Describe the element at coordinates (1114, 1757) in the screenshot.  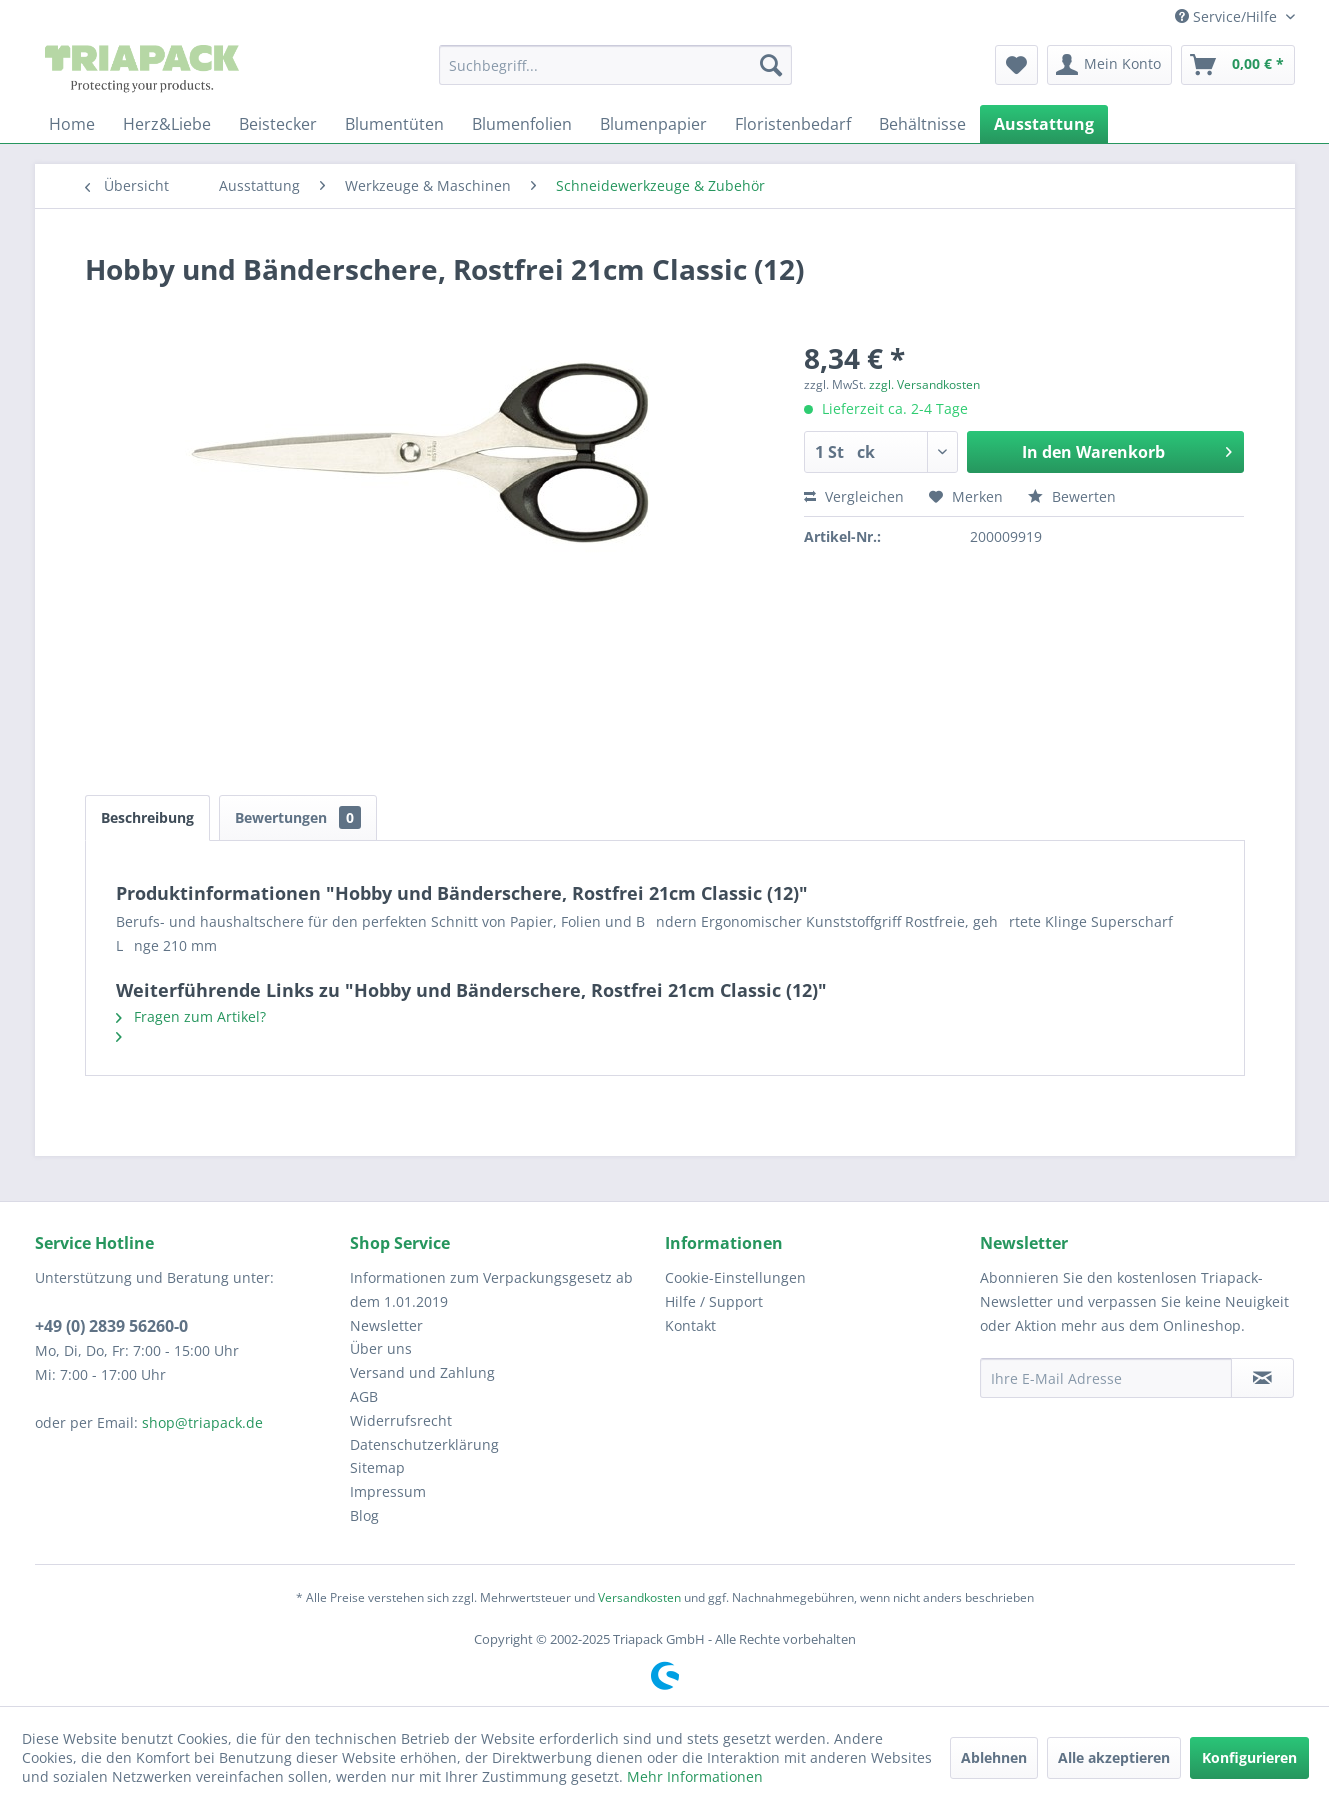
I see `Alle akzeptieren` at that location.